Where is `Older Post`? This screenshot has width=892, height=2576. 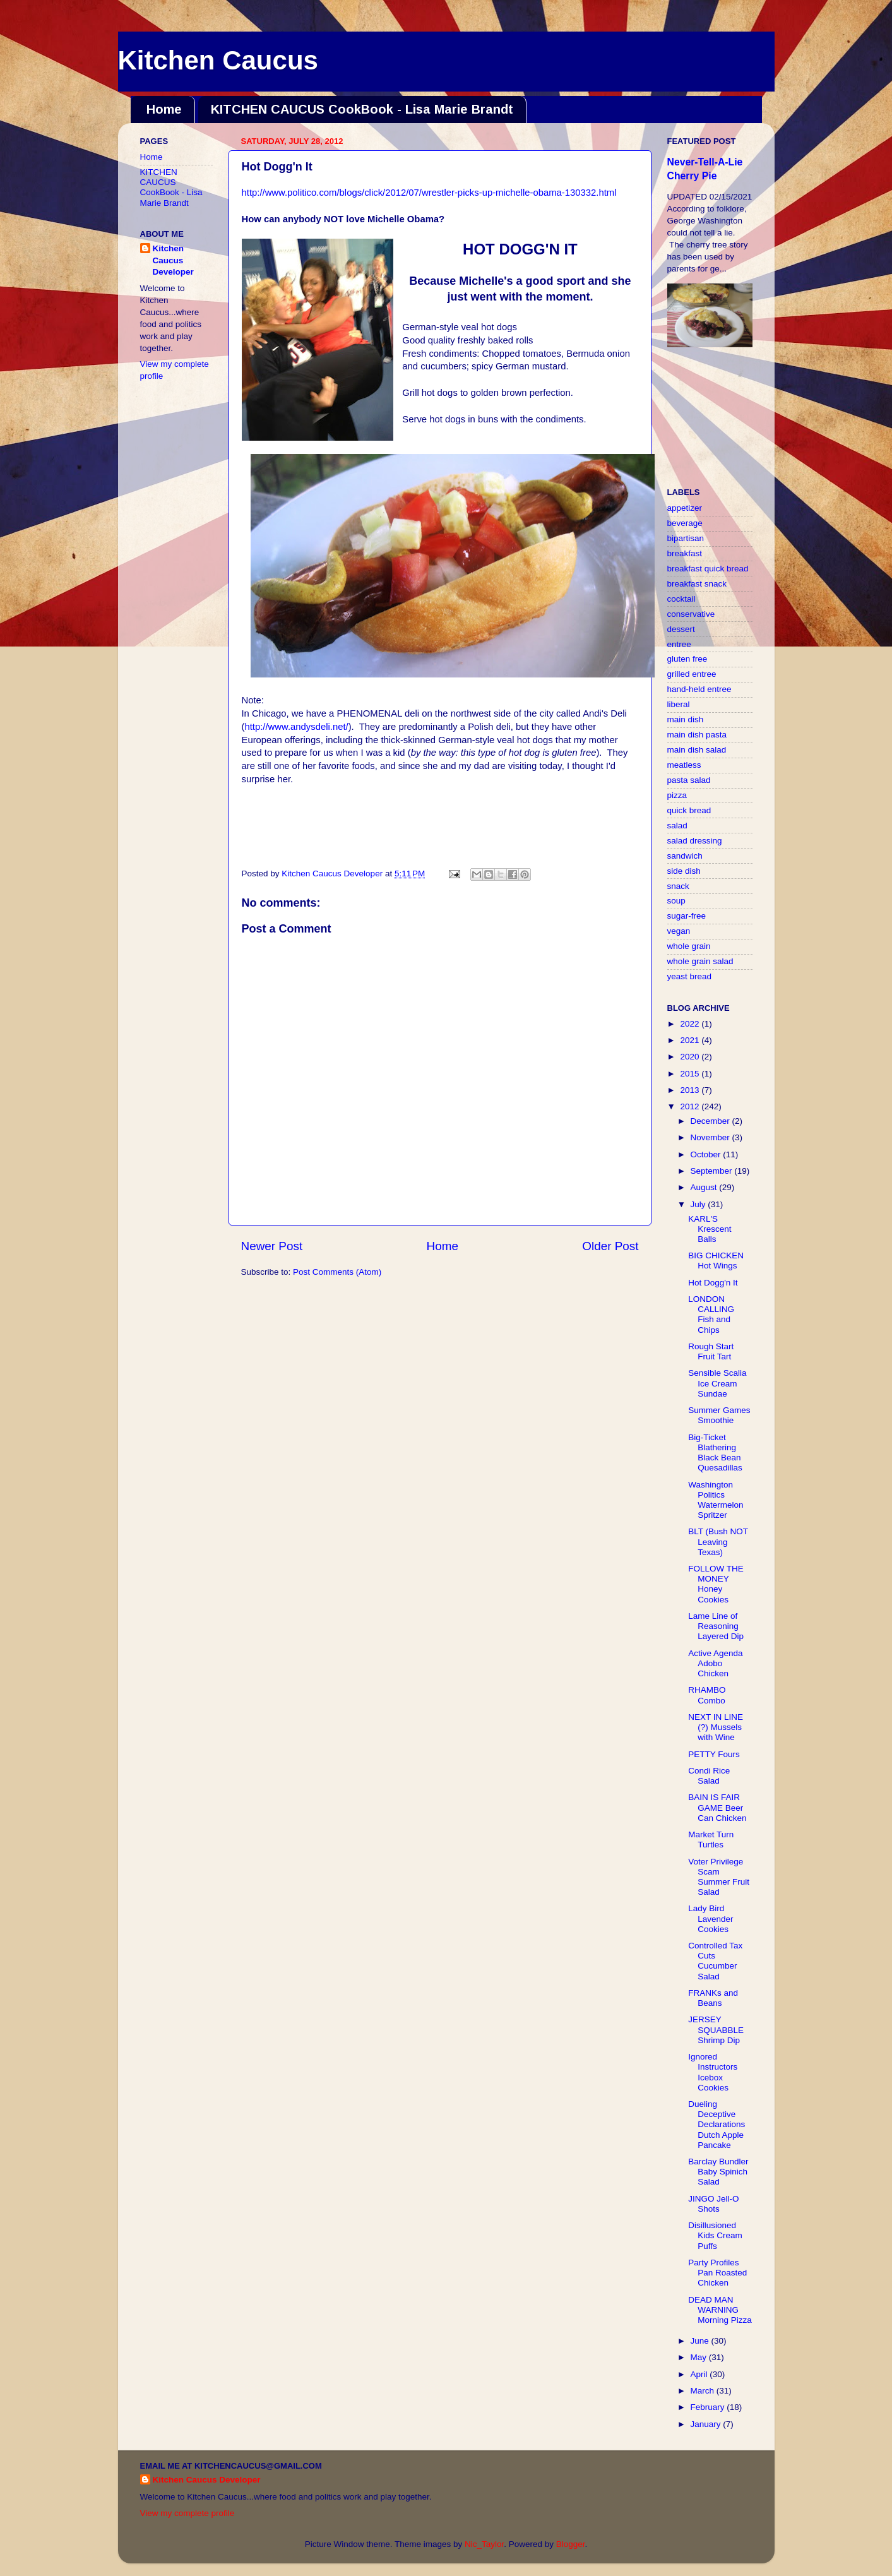
Older Post is located at coordinates (610, 1246).